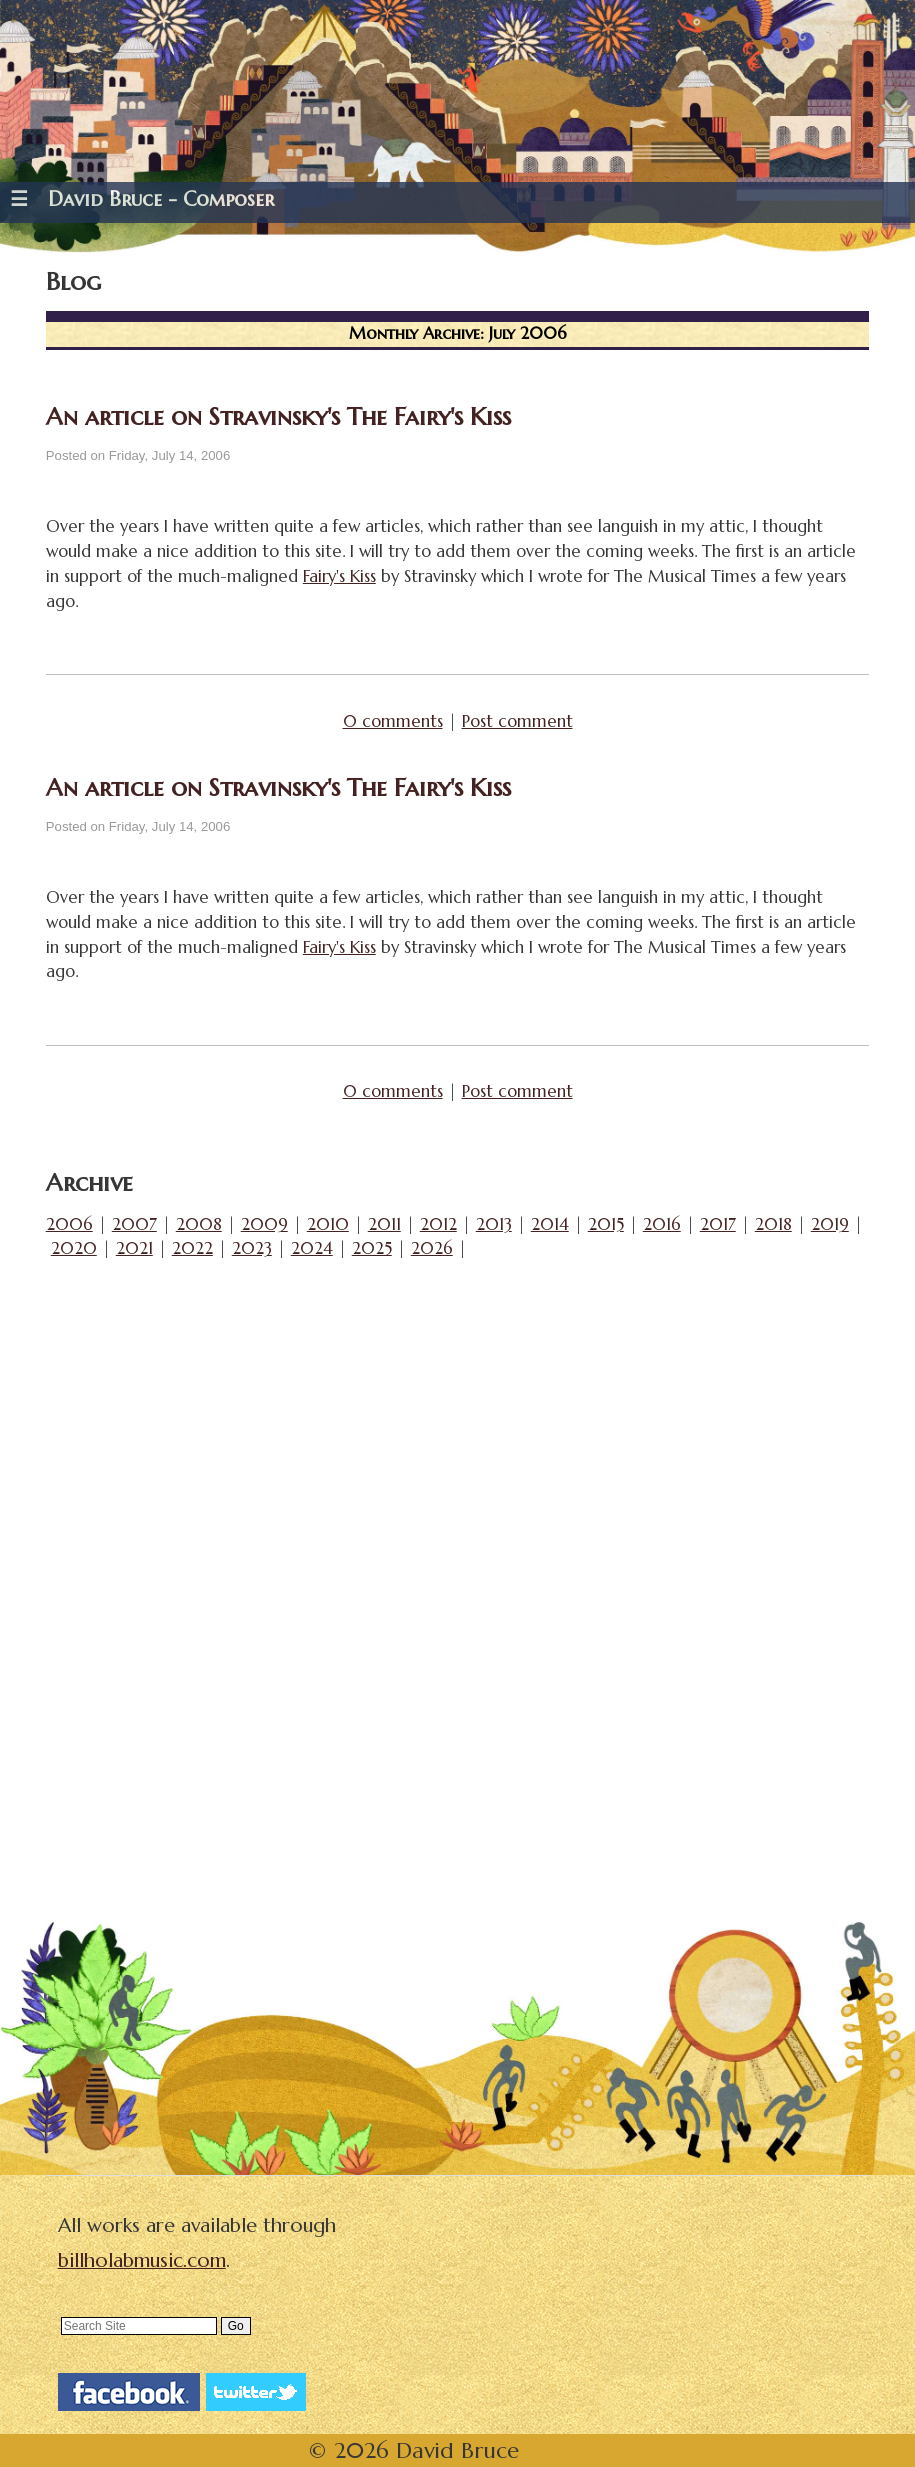 Image resolution: width=915 pixels, height=2467 pixels. What do you see at coordinates (550, 1224) in the screenshot?
I see `2014` at bounding box center [550, 1224].